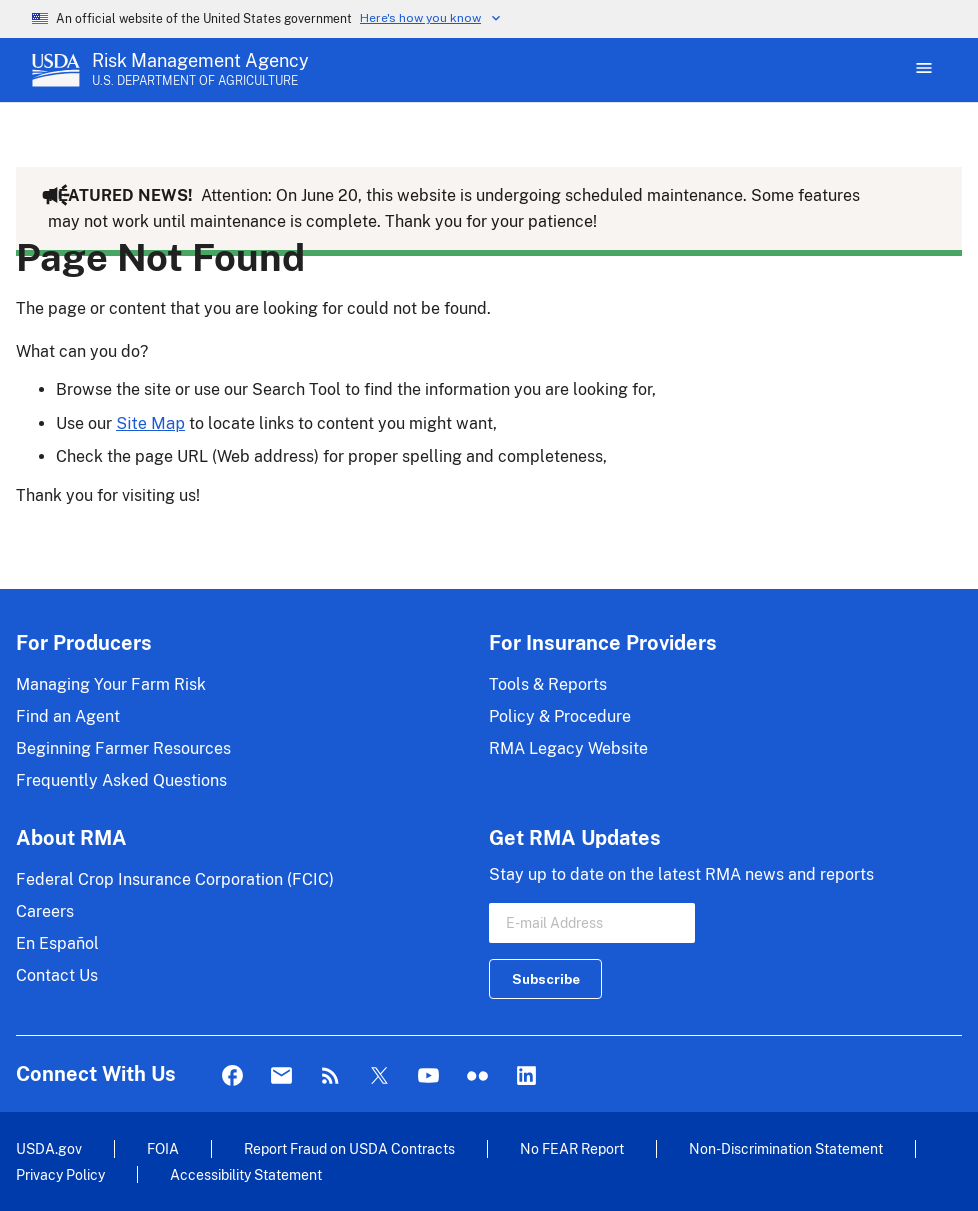 The height and width of the screenshot is (1211, 978). What do you see at coordinates (111, 684) in the screenshot?
I see `Managing Your Farm Risk` at bounding box center [111, 684].